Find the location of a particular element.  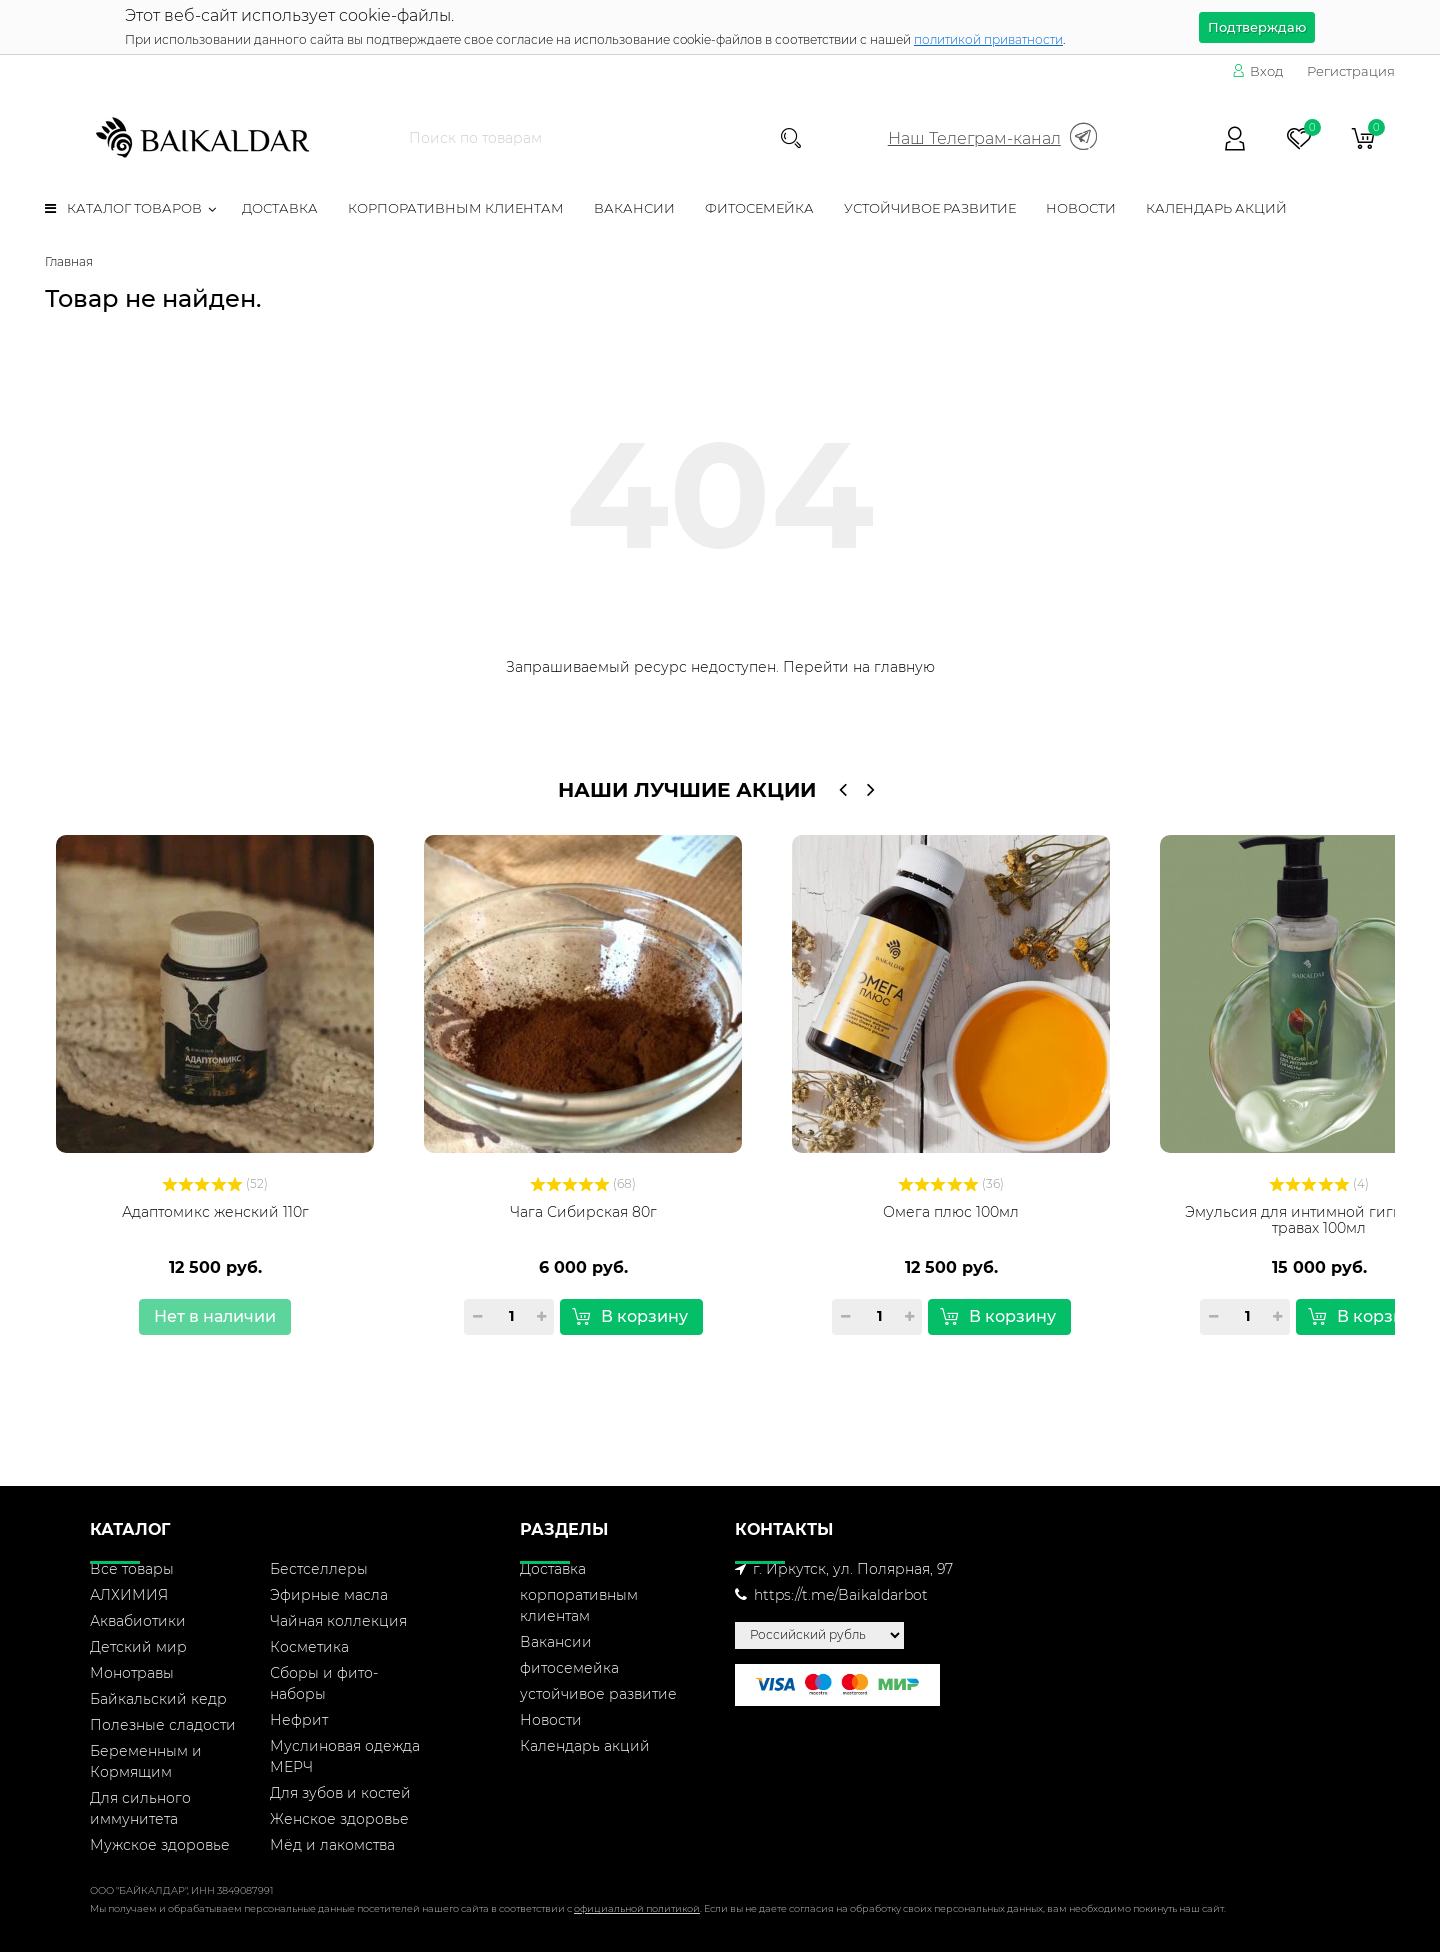

Все товары is located at coordinates (132, 1569).